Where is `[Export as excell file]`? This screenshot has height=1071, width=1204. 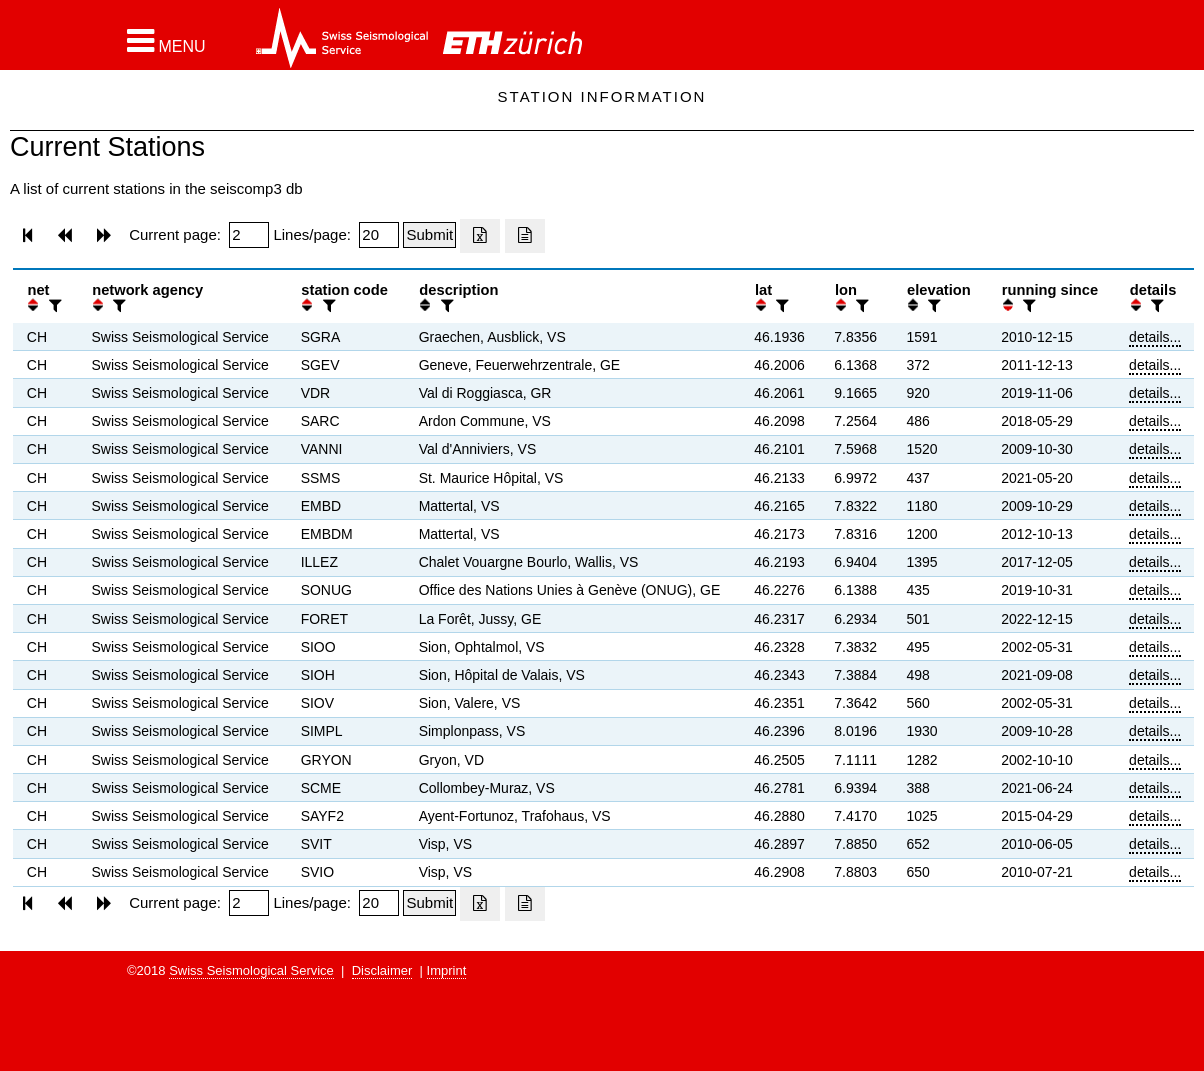 [Export as excell file] is located at coordinates (480, 236).